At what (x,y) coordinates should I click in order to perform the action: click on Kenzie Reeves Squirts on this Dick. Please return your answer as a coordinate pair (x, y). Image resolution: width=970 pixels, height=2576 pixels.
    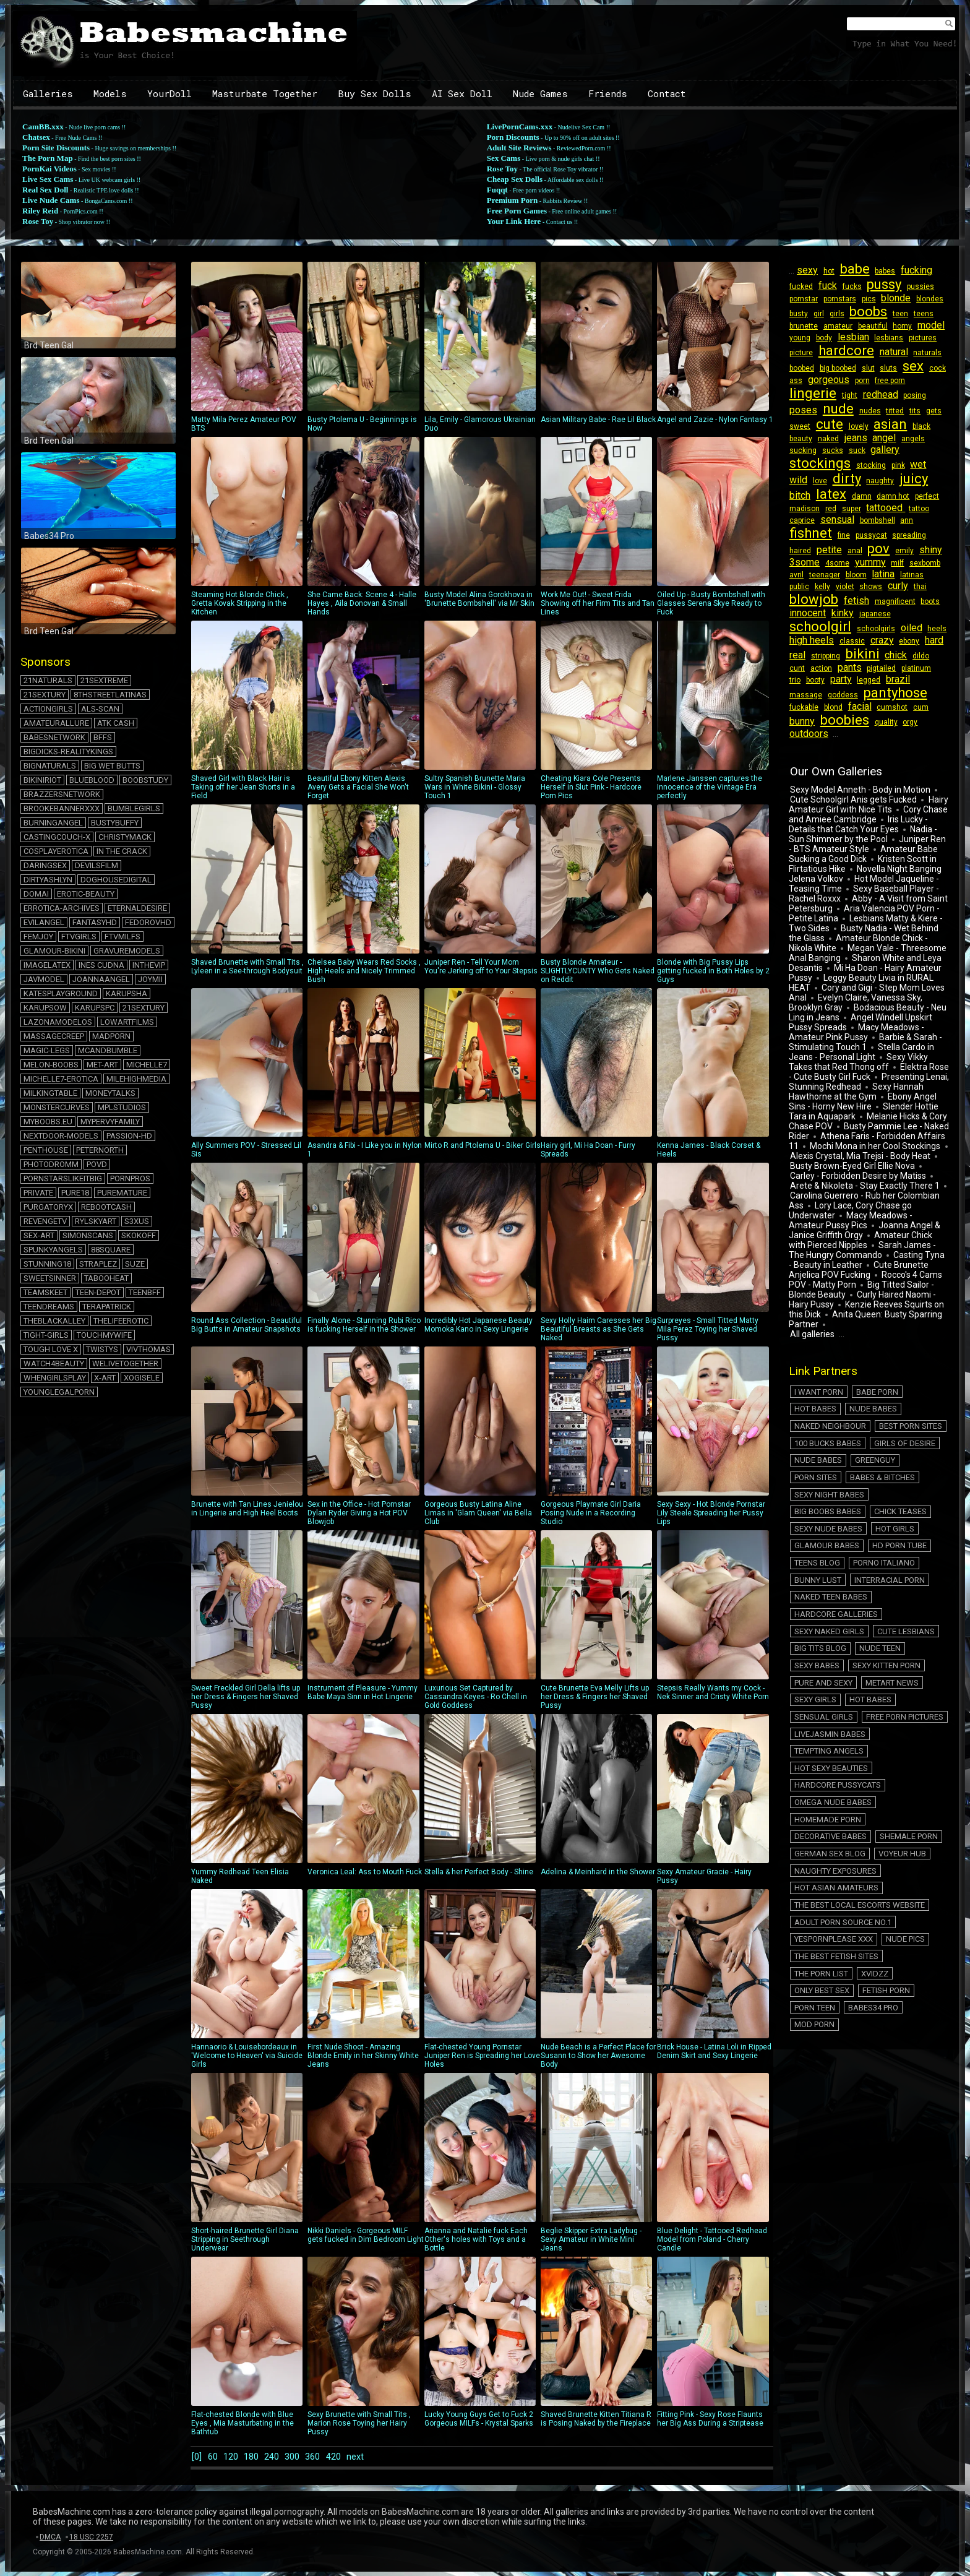
    Looking at the image, I should click on (860, 1276).